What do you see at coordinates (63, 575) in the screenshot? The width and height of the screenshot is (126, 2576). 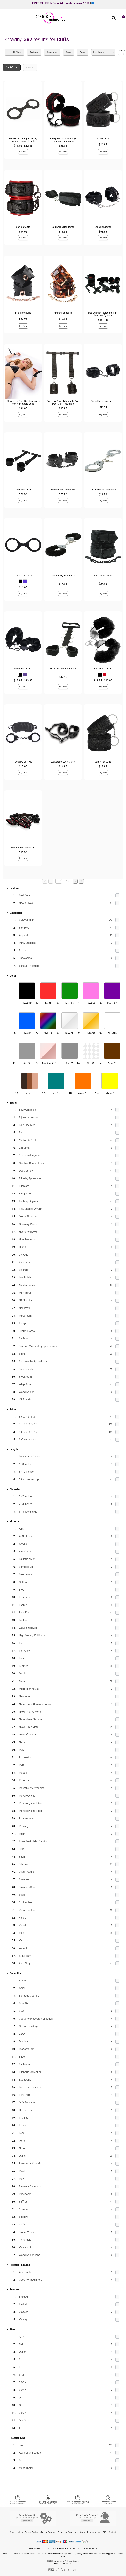 I see `Black Furry Handcuffs` at bounding box center [63, 575].